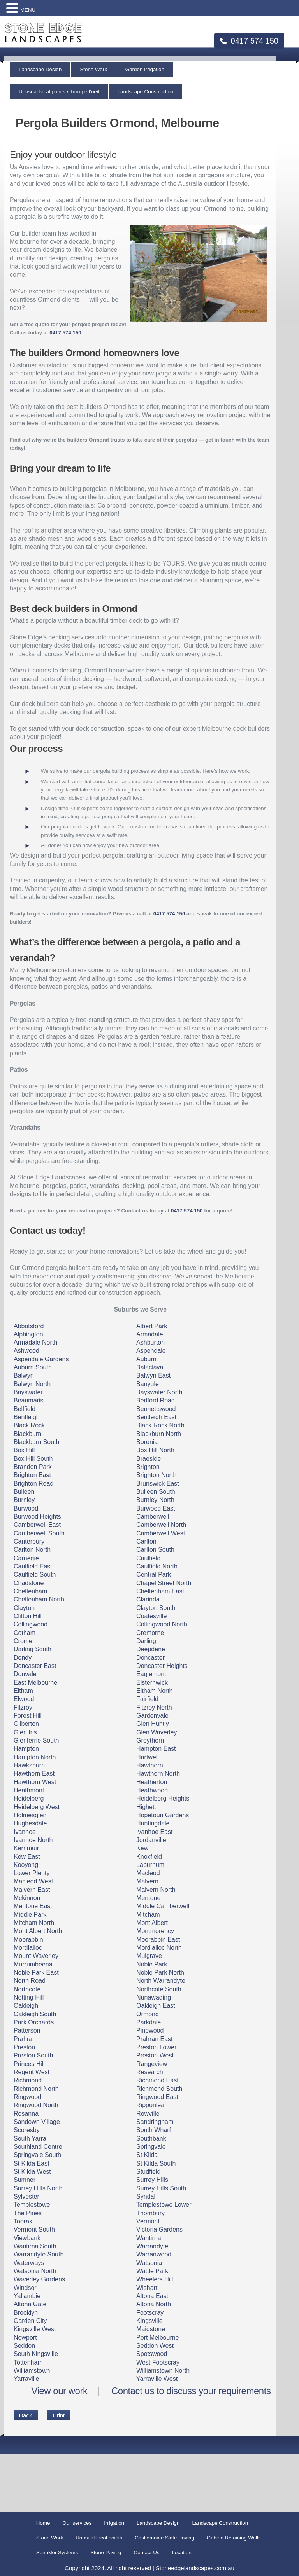 The width and height of the screenshot is (299, 2576). Describe the element at coordinates (30, 1914) in the screenshot. I see `Middle Park` at that location.